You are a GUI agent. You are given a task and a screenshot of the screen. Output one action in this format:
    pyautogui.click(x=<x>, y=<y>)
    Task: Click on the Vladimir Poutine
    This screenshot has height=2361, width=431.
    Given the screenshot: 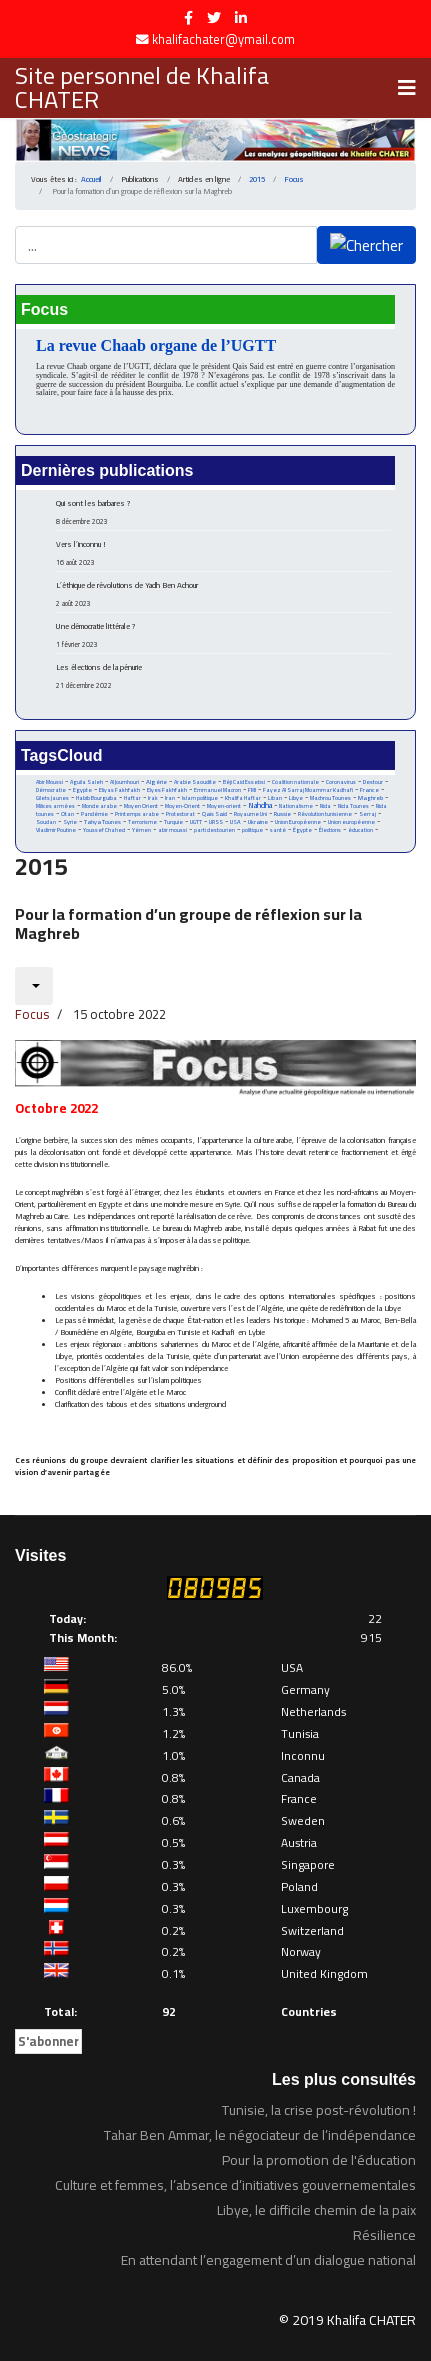 What is the action you would take?
    pyautogui.click(x=56, y=830)
    